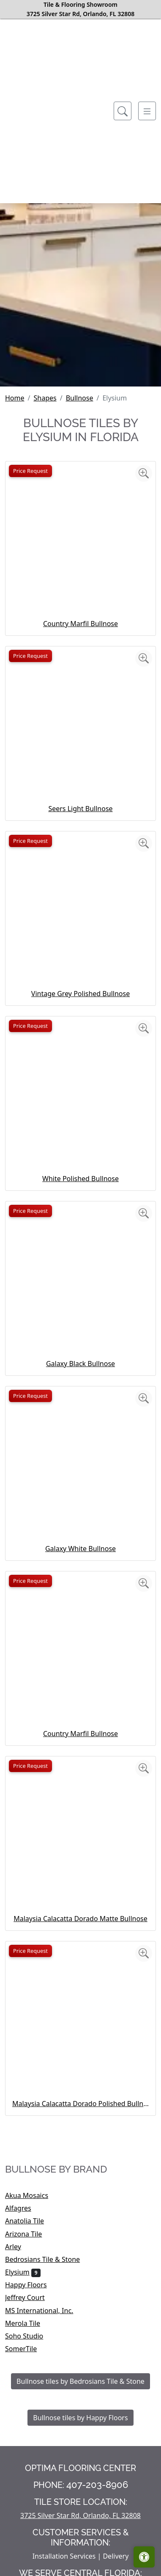  I want to click on [Zoom image], so click(143, 473).